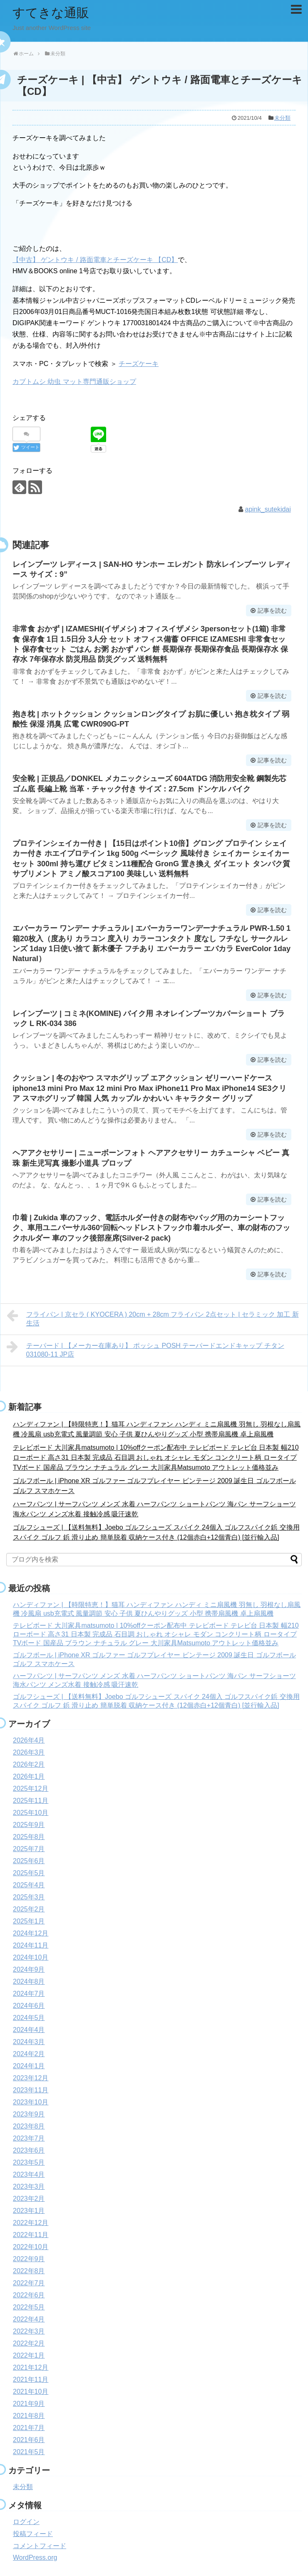  I want to click on 2025年5月, so click(29, 1872).